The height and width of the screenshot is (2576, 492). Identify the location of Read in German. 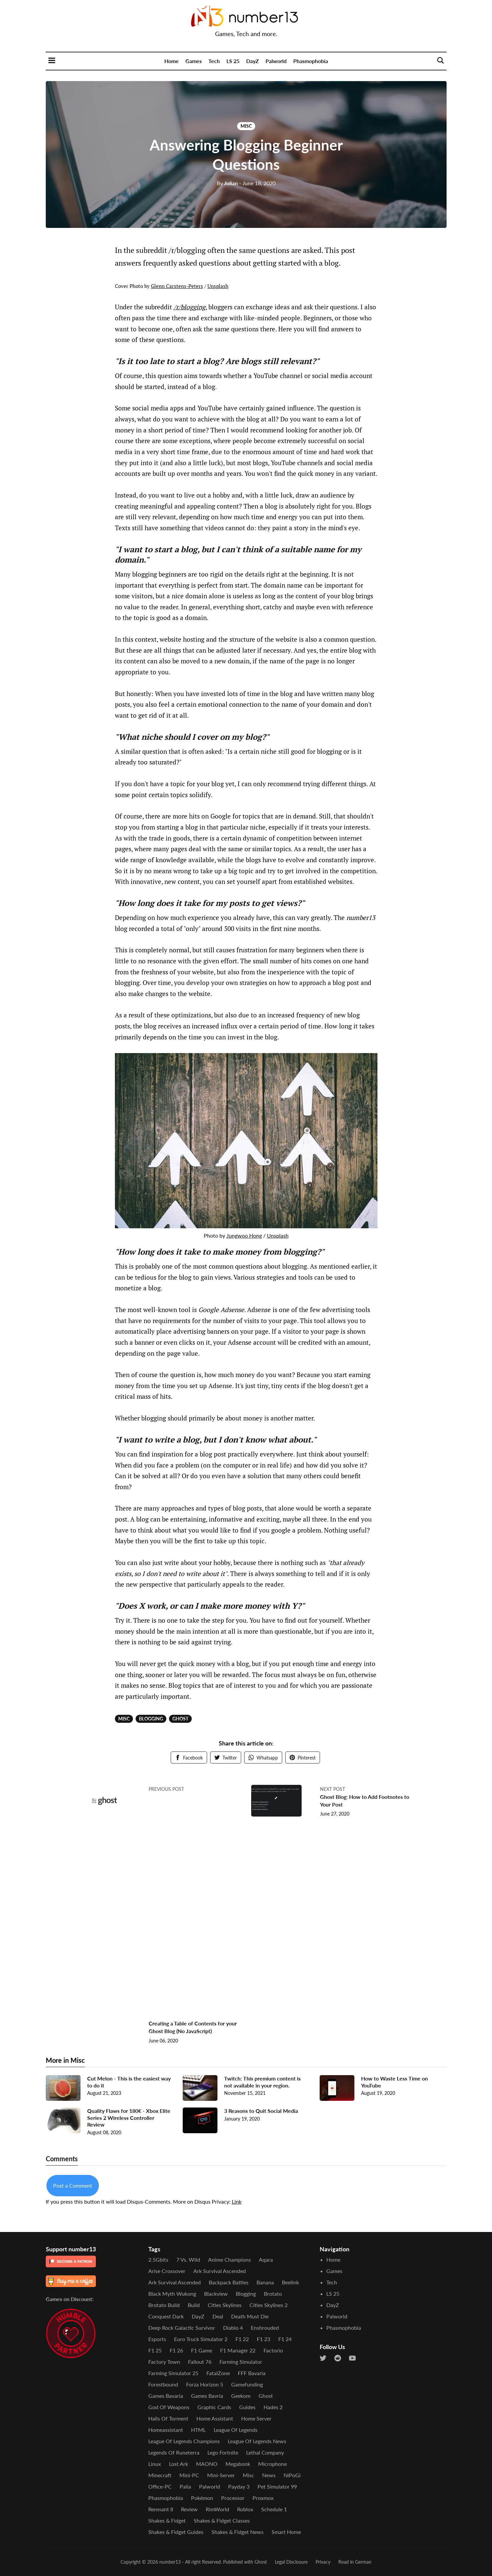
(354, 2562).